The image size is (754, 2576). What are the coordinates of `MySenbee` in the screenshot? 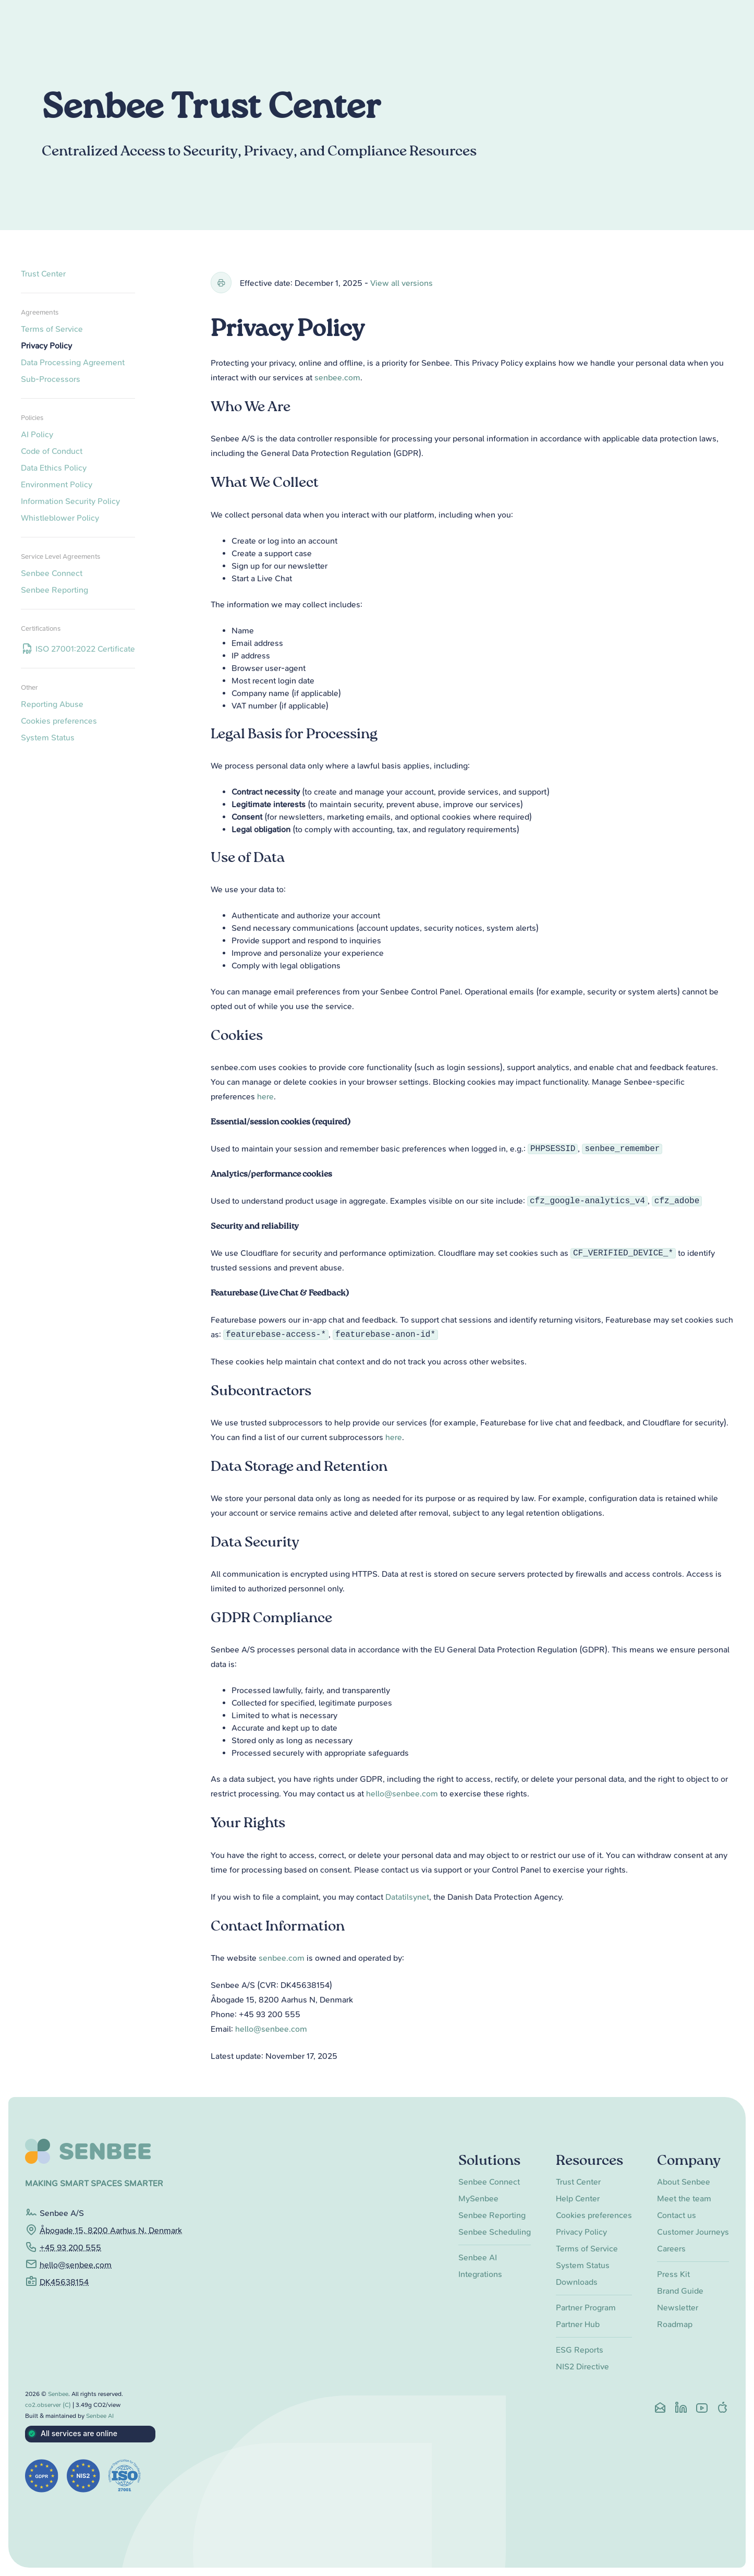 It's located at (478, 2198).